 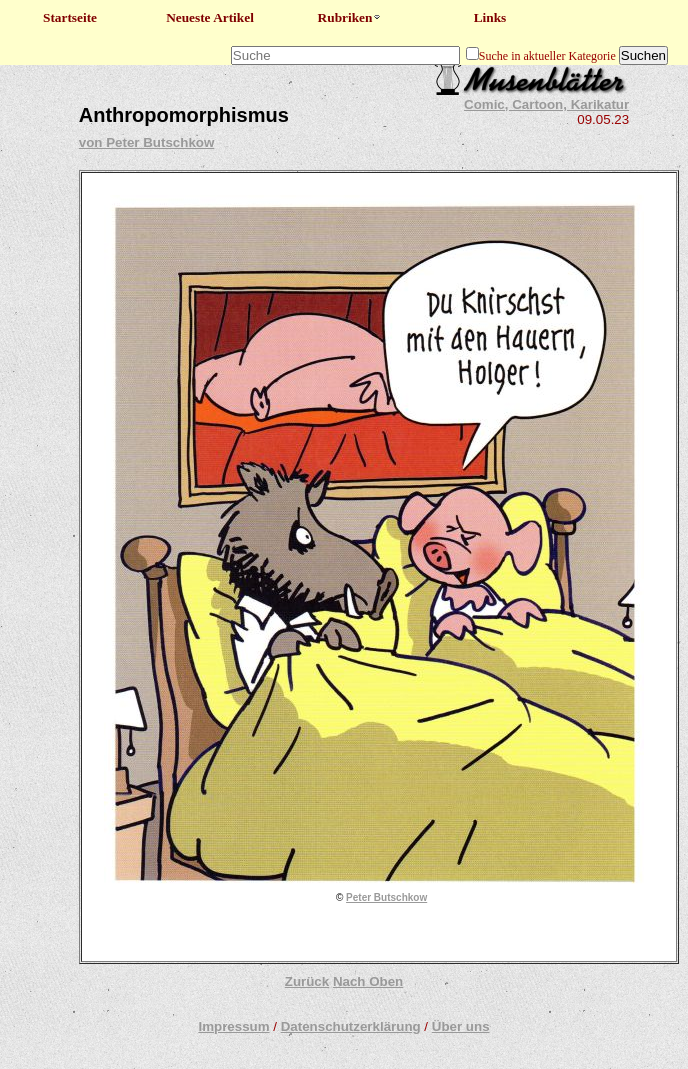 What do you see at coordinates (350, 17) in the screenshot?
I see `Rubriken` at bounding box center [350, 17].